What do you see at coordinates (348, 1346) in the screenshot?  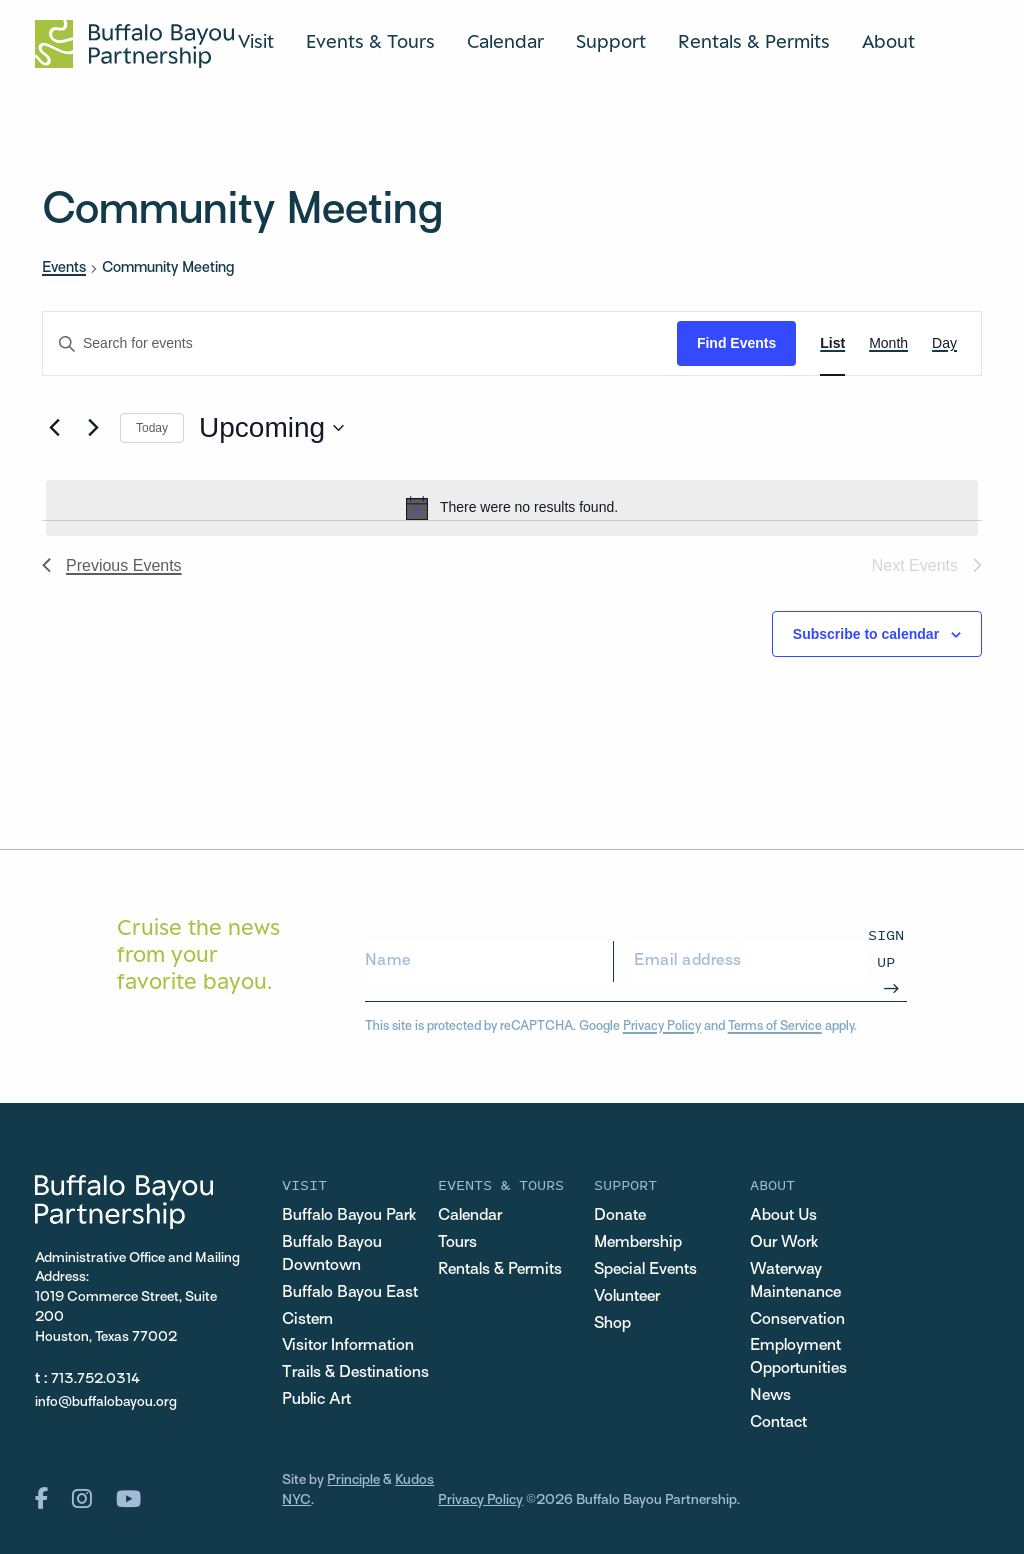 I see `Visitor Information` at bounding box center [348, 1346].